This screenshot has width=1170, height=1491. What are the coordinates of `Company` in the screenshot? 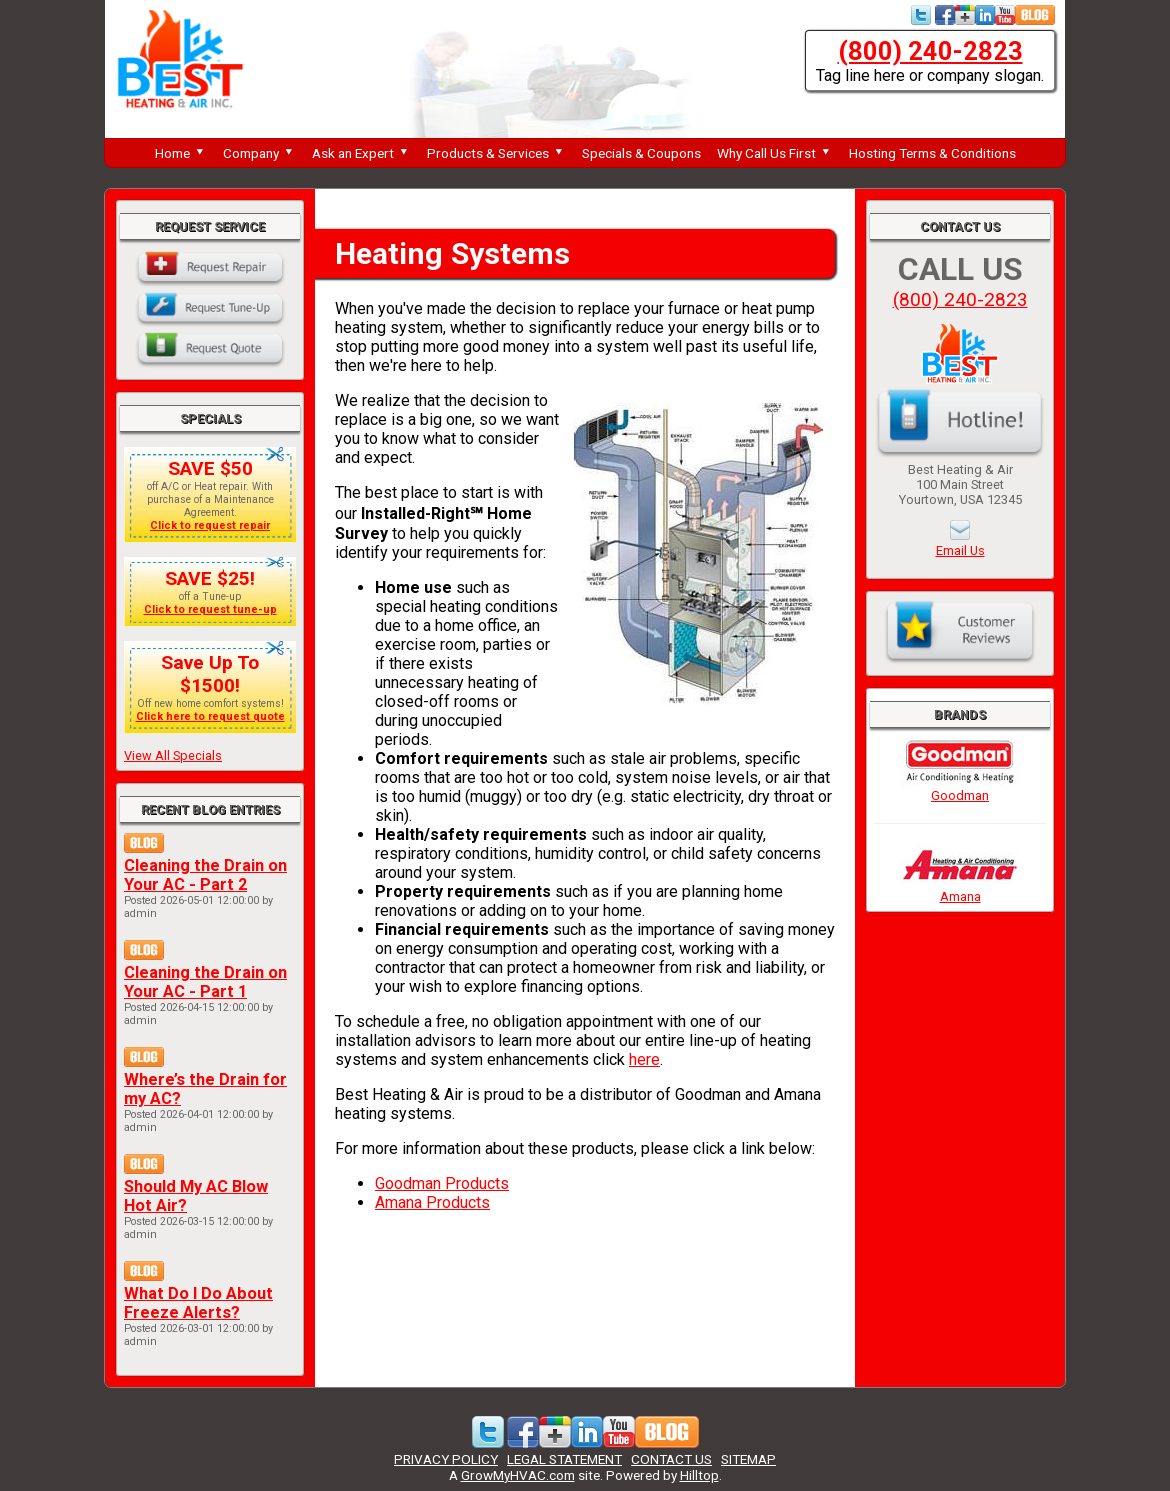 It's located at (259, 153).